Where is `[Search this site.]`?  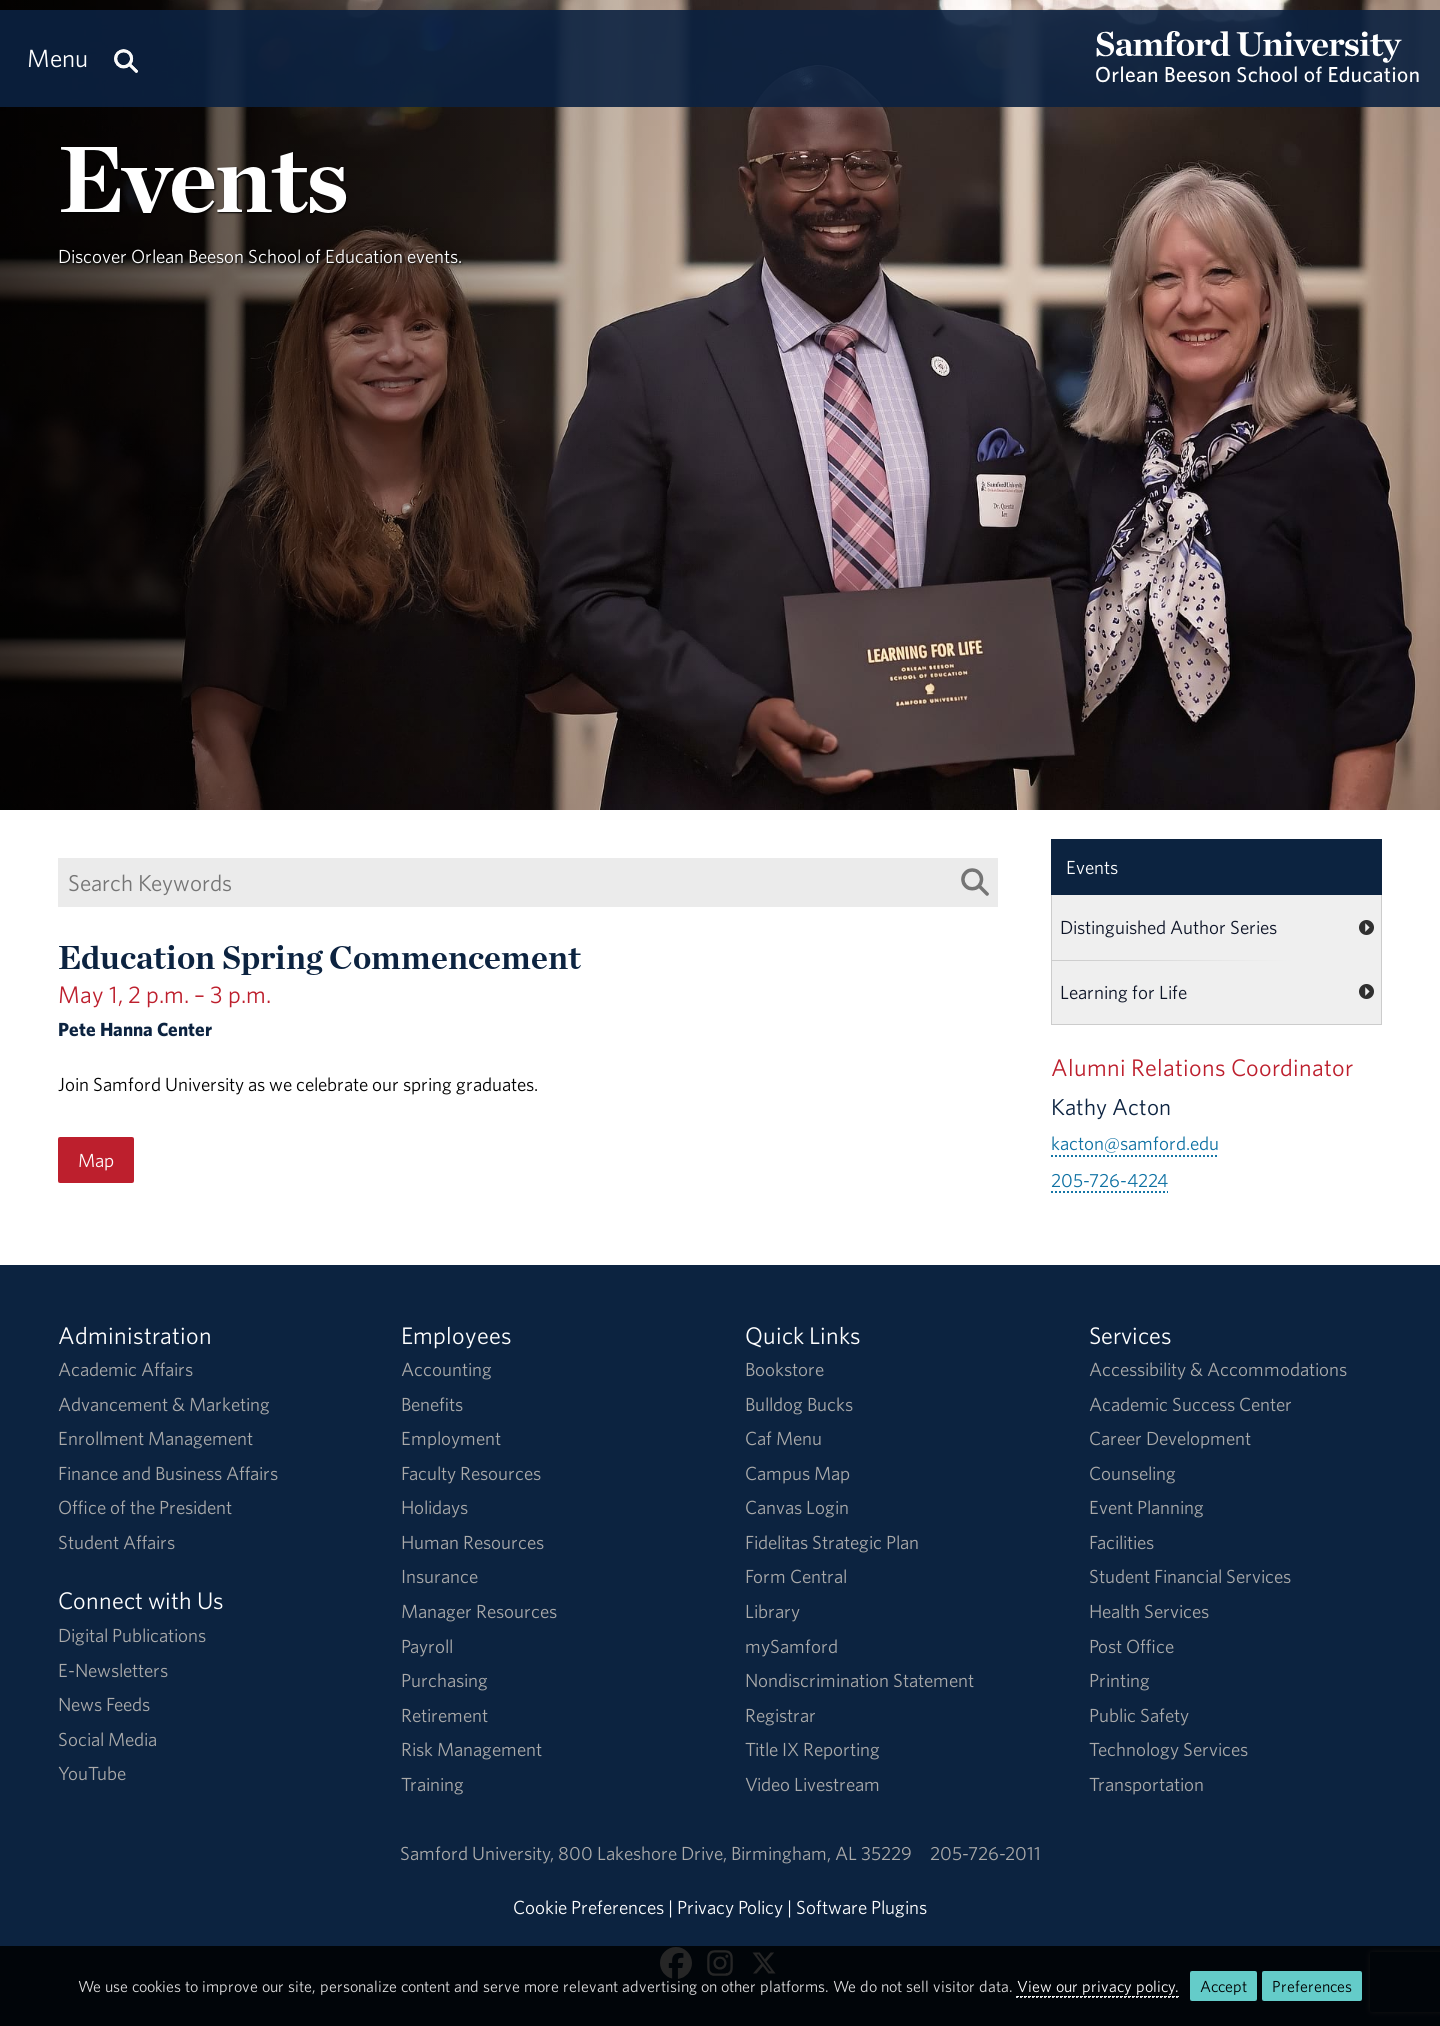 [Search this site.] is located at coordinates (126, 58).